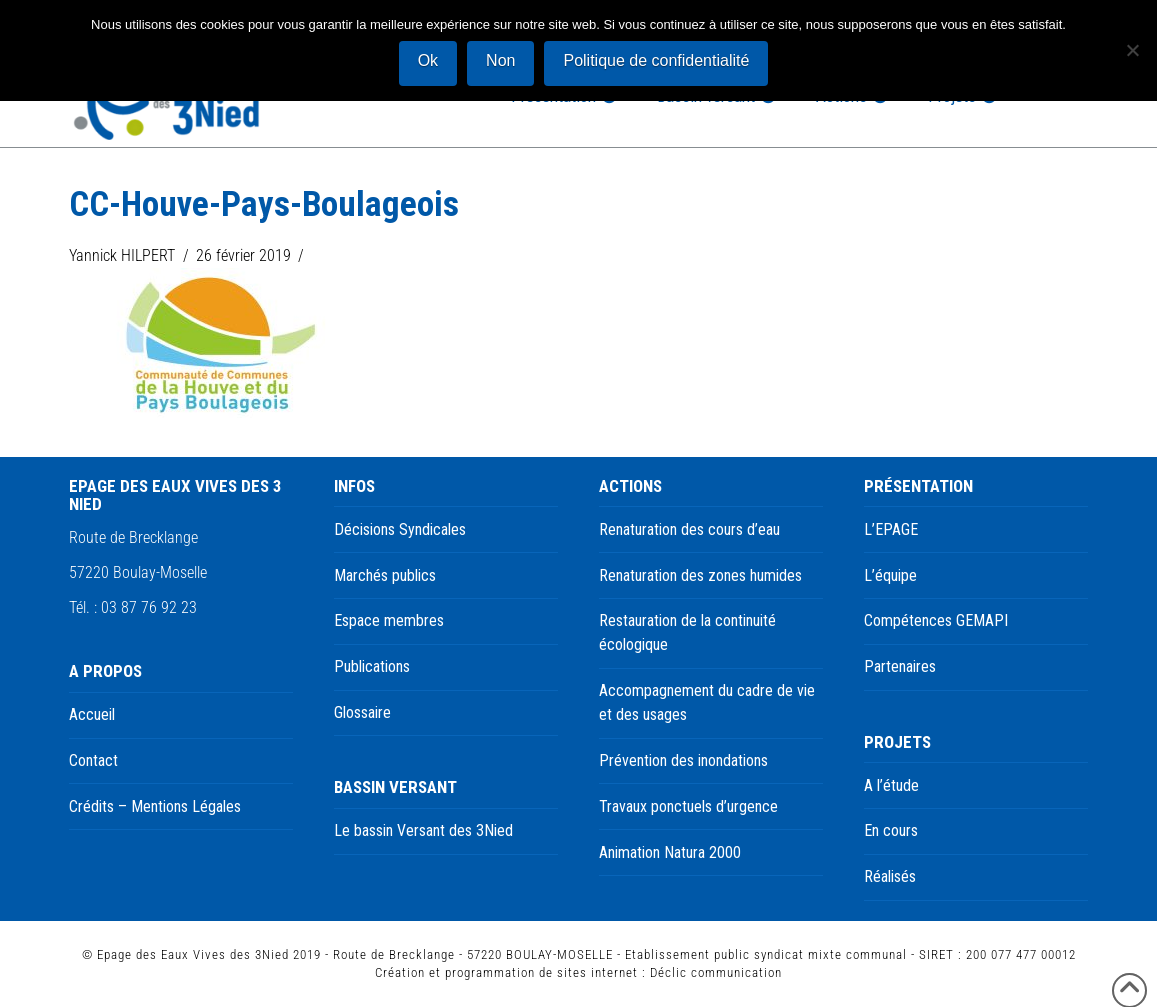 The height and width of the screenshot is (1007, 1157). Describe the element at coordinates (93, 760) in the screenshot. I see `Contact` at that location.